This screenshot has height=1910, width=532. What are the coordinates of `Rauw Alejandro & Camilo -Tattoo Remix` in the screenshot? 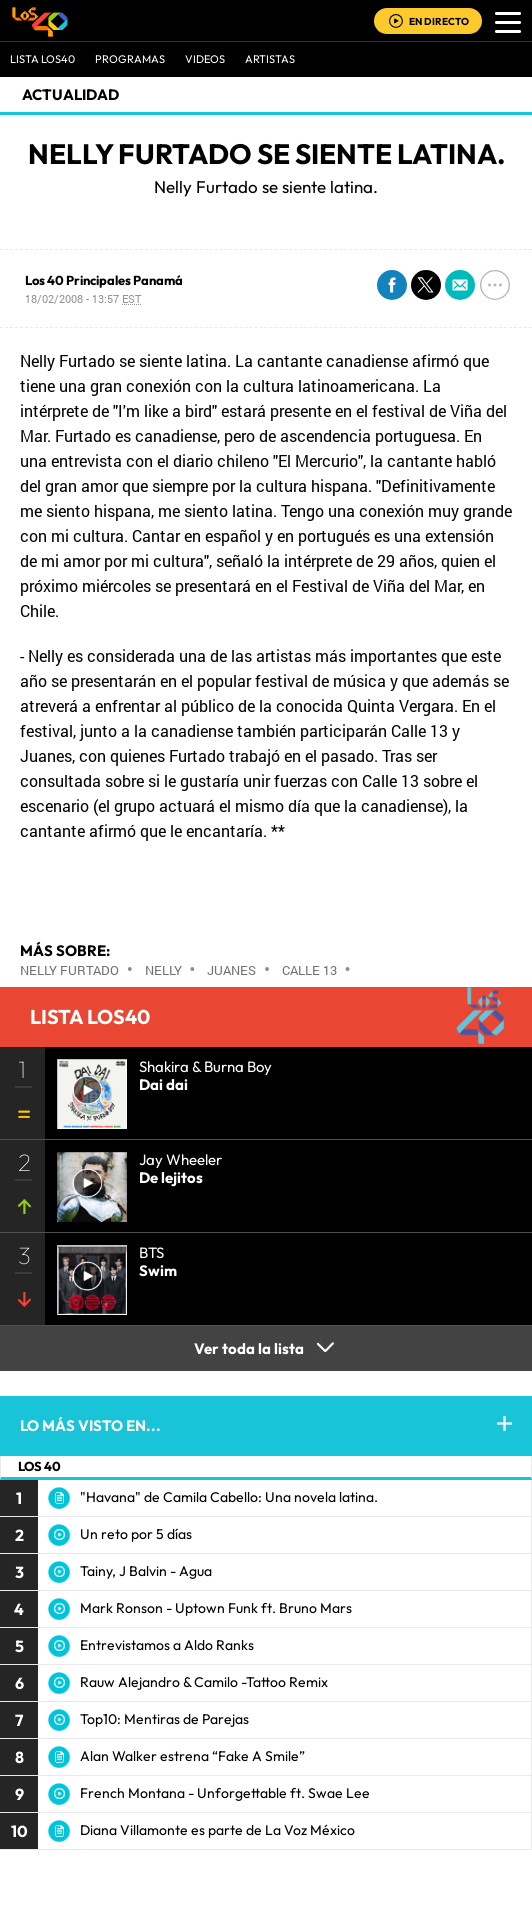 It's located at (204, 1682).